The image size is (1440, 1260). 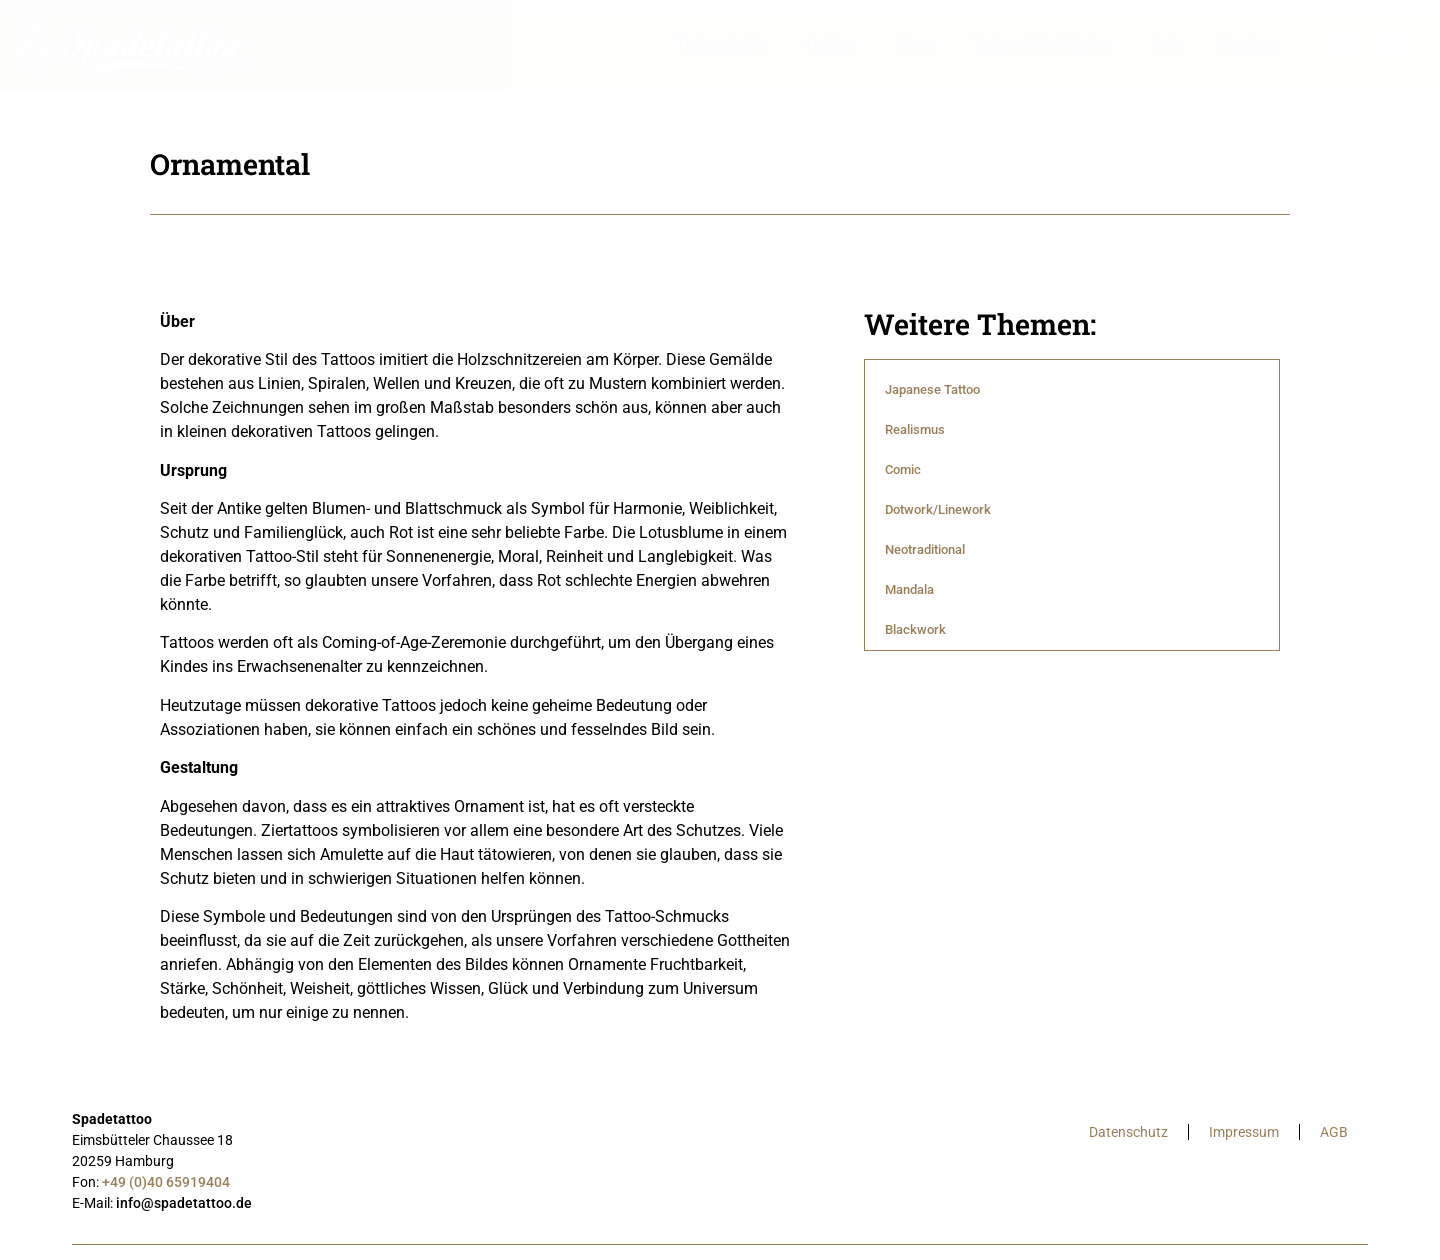 What do you see at coordinates (915, 44) in the screenshot?
I see `Crew` at bounding box center [915, 44].